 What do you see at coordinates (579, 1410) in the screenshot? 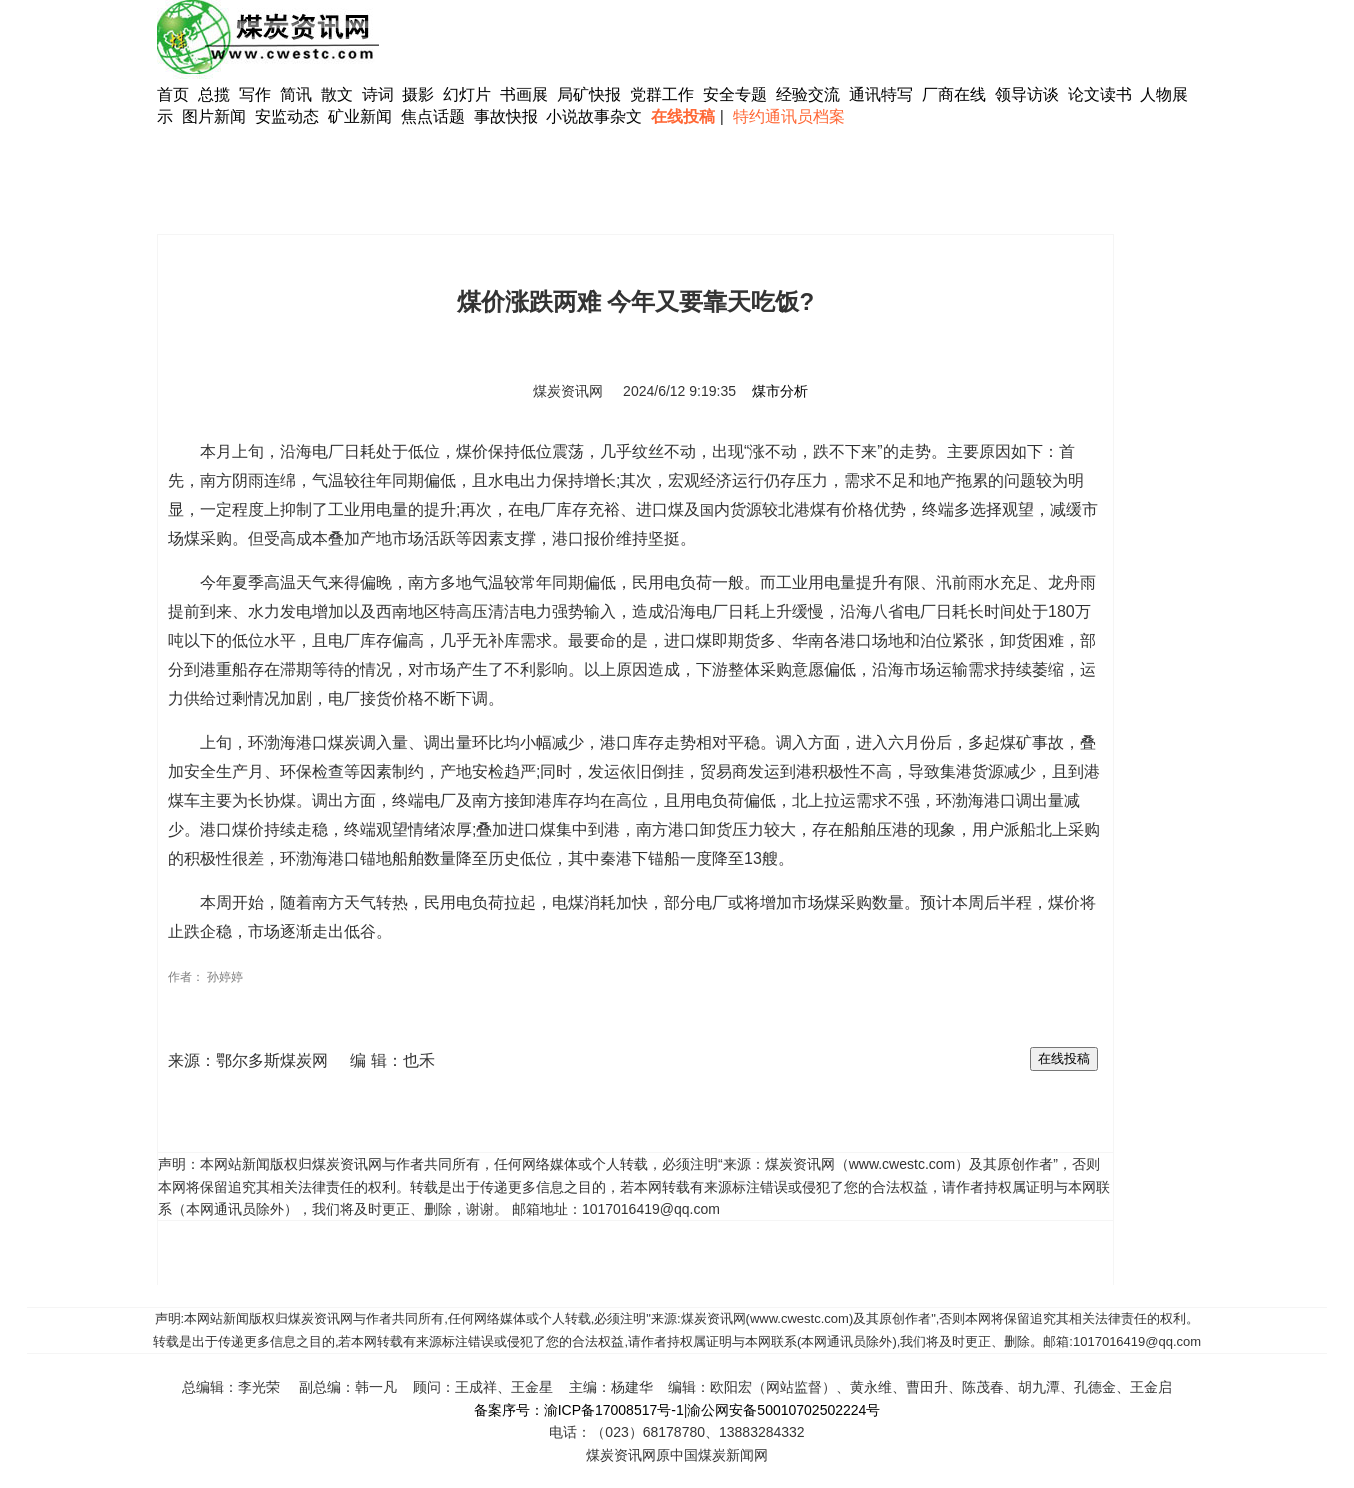
I see `备案序号：渝ICP备17008517号-1` at bounding box center [579, 1410].